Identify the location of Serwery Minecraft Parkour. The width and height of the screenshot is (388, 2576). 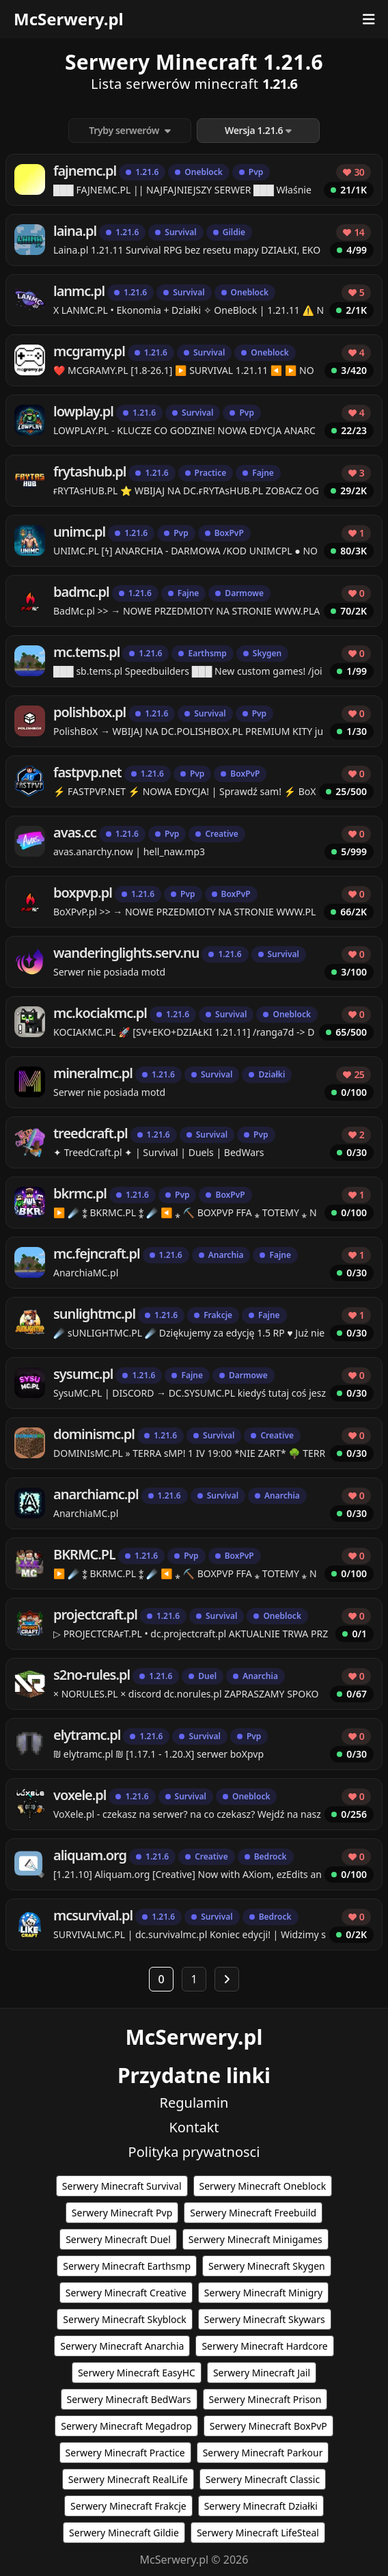
(263, 2452).